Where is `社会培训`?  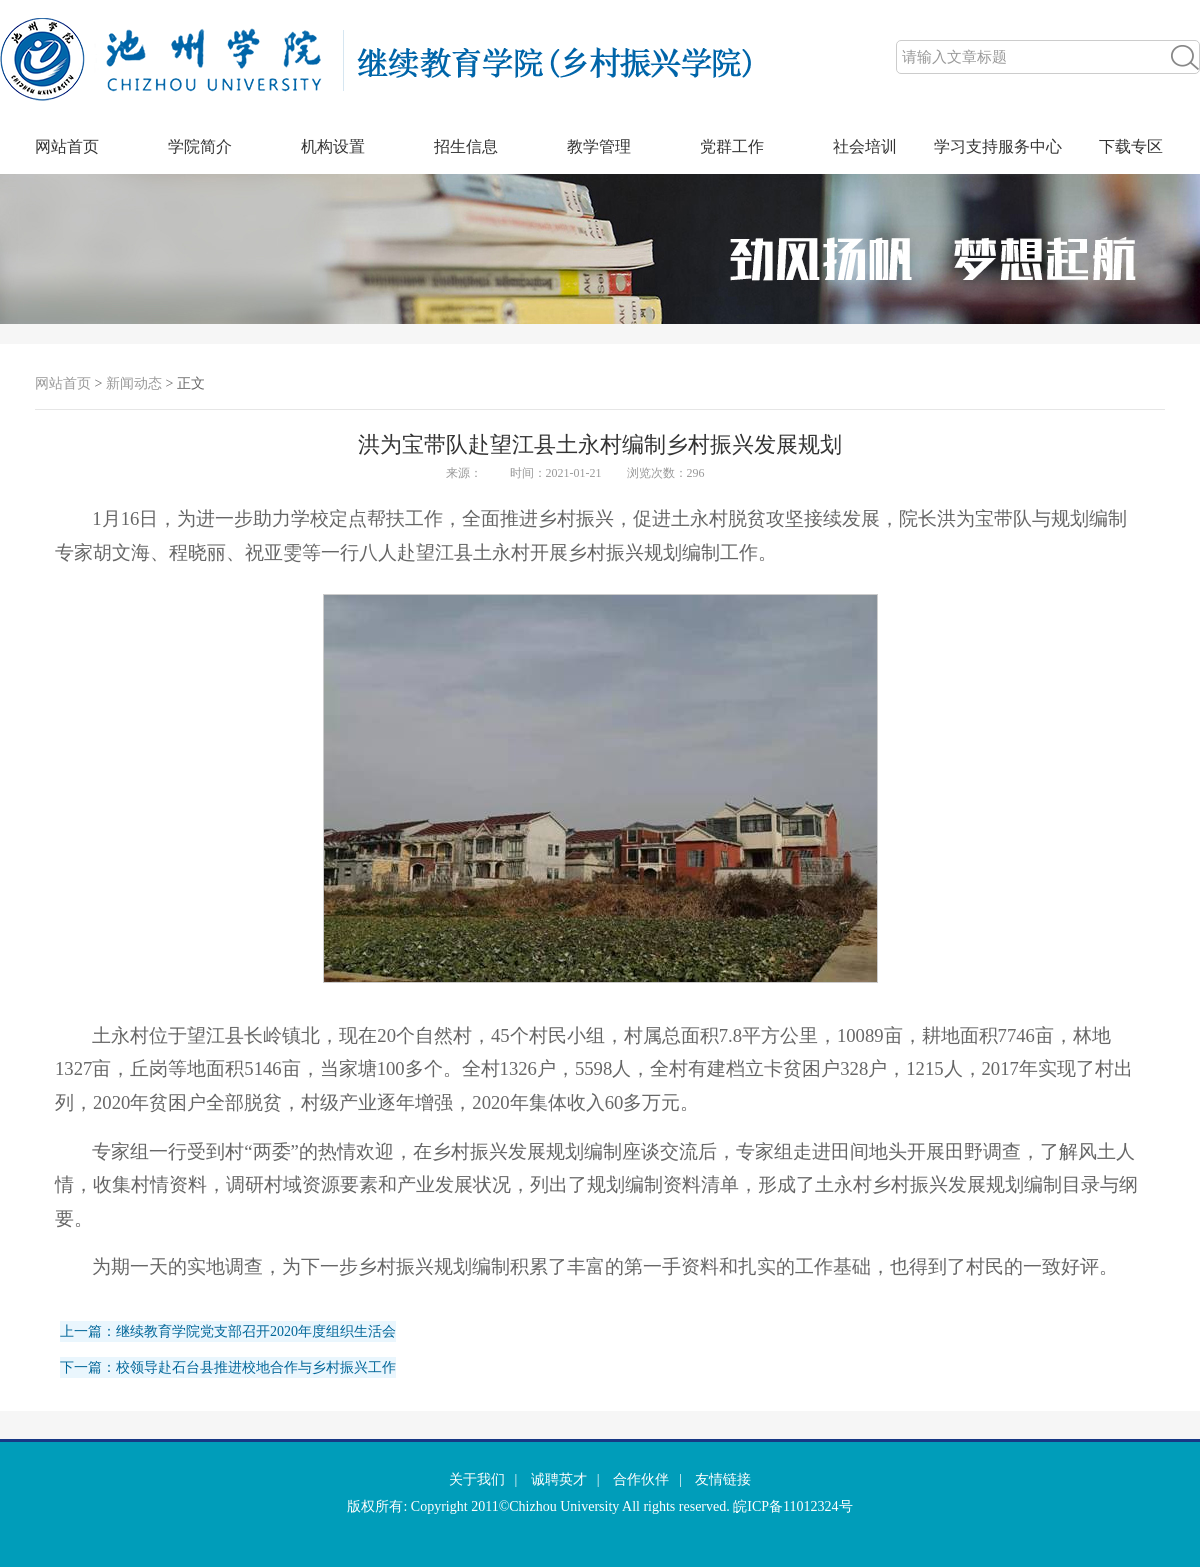 社会培训 is located at coordinates (865, 146).